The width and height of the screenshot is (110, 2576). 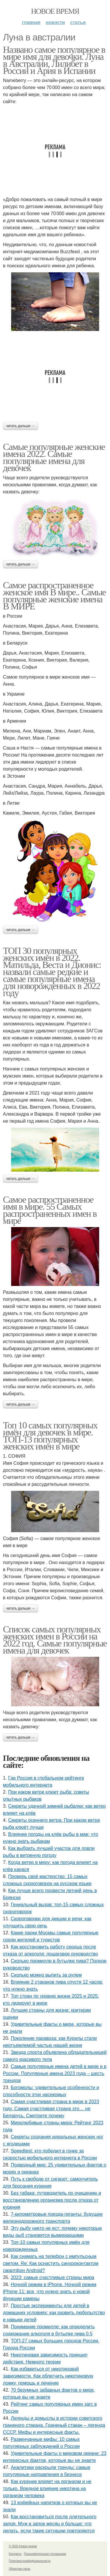 I want to click on Самые популярные женские имена 2022. Самые популярные имена для девочек, so click(x=54, y=457).